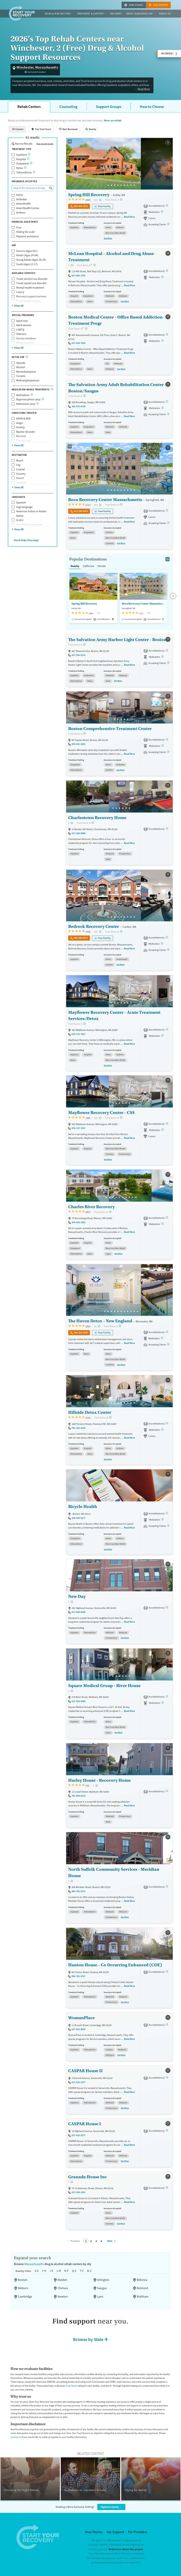 The height and width of the screenshot is (2576, 181). Describe the element at coordinates (78, 2192) in the screenshot. I see `617-254-2923` at that location.